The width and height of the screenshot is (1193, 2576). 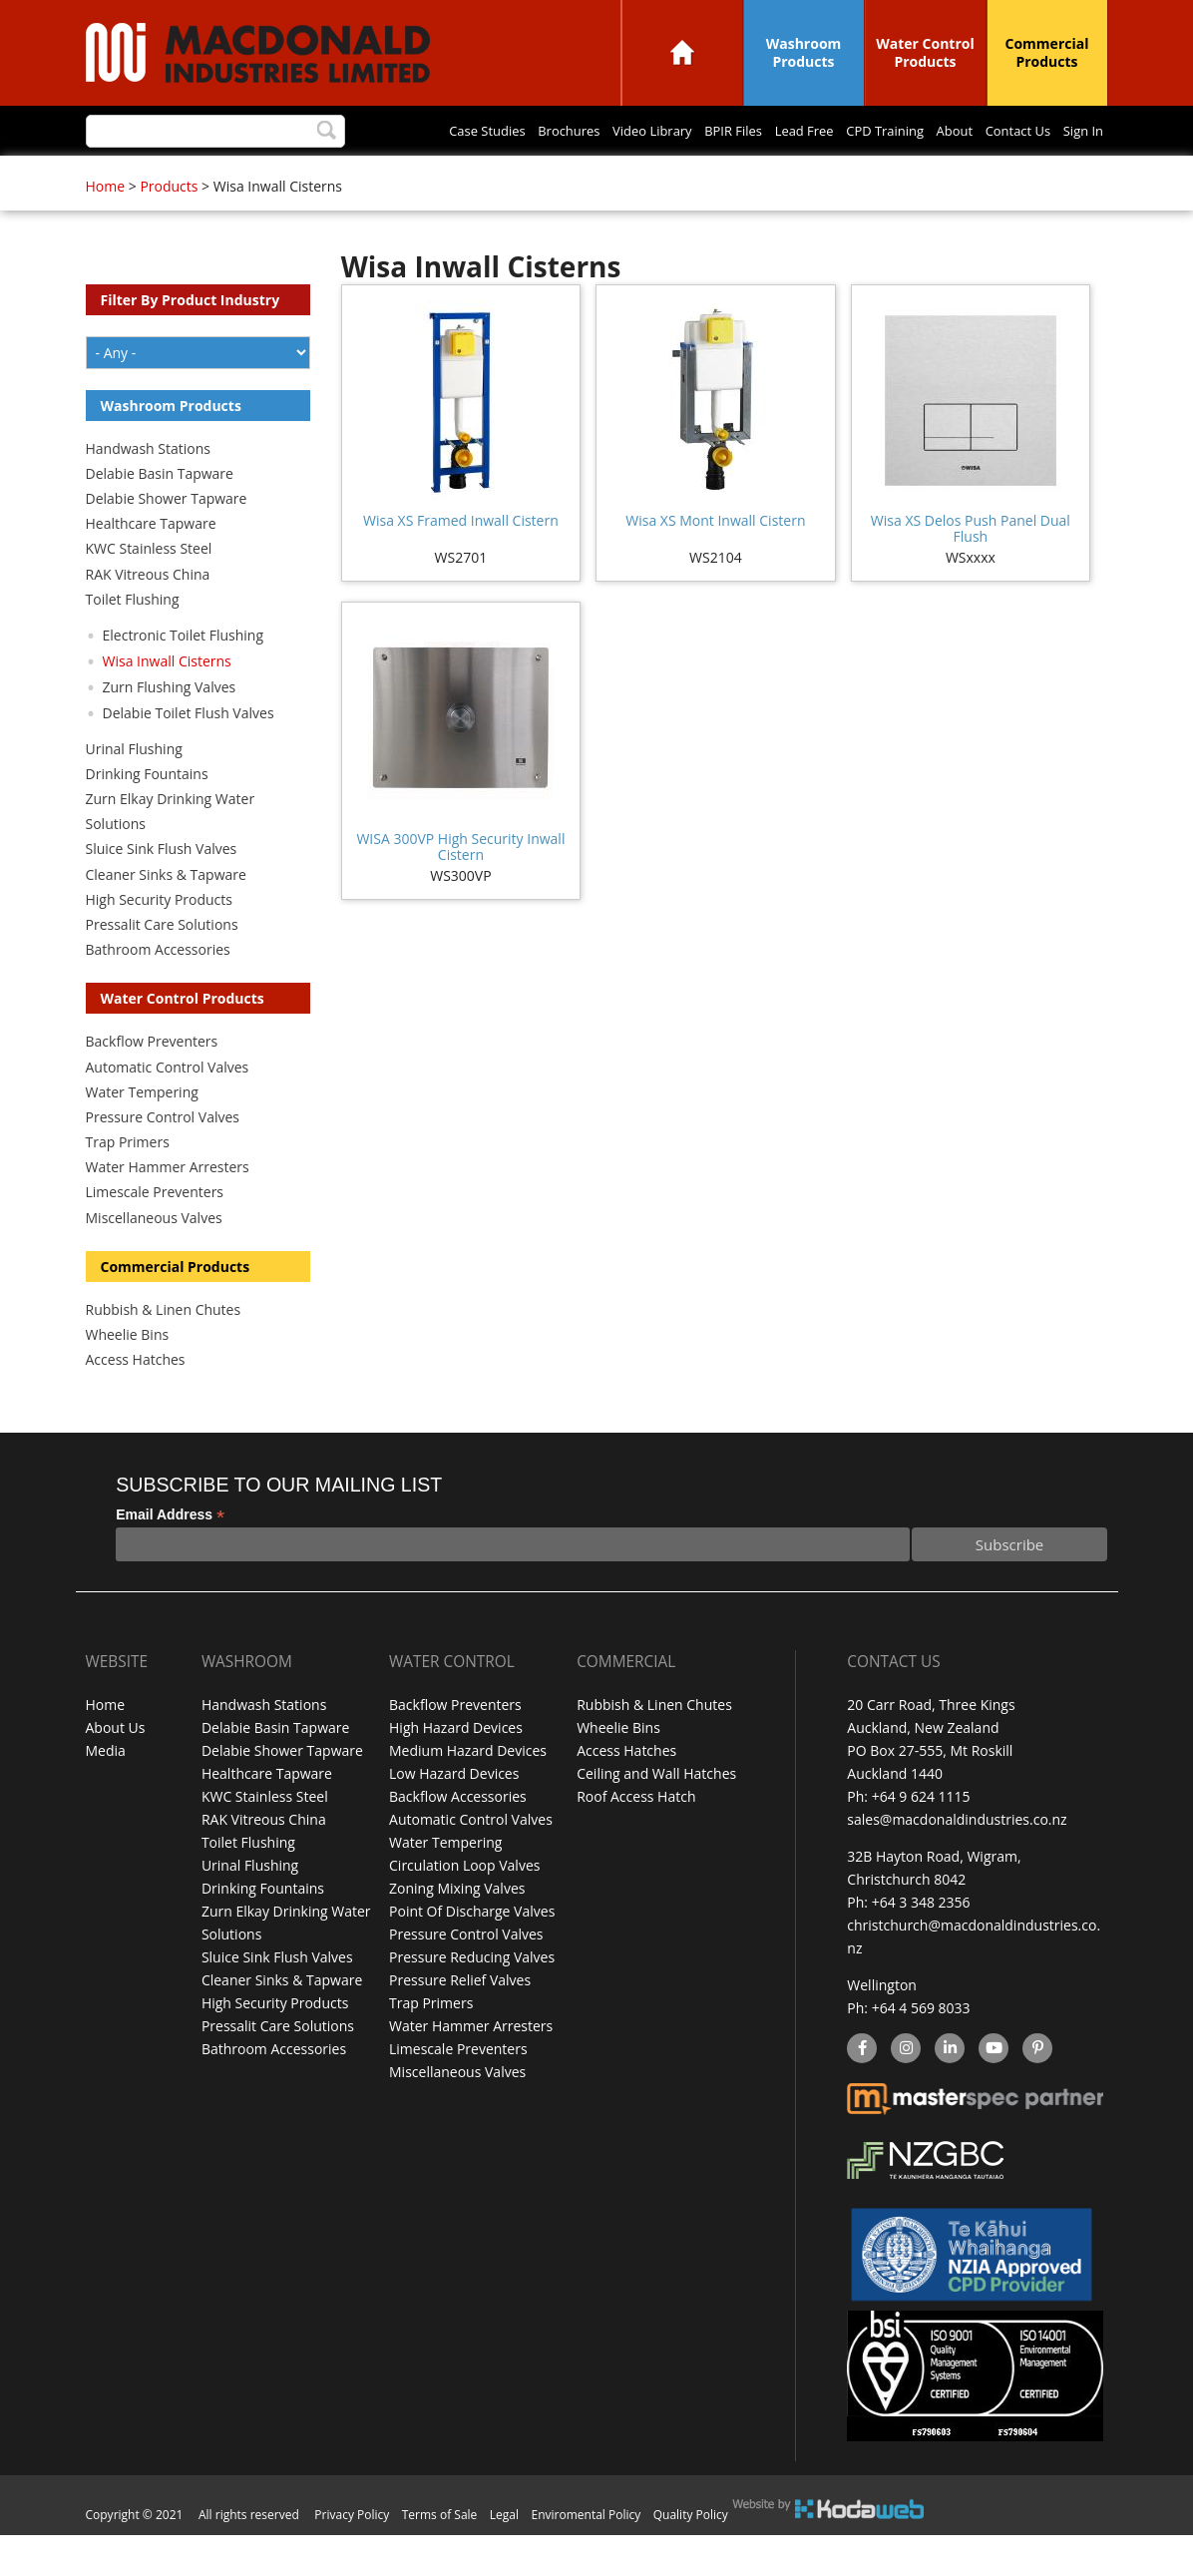 What do you see at coordinates (454, 1814) in the screenshot?
I see `Low Hazard Devices` at bounding box center [454, 1814].